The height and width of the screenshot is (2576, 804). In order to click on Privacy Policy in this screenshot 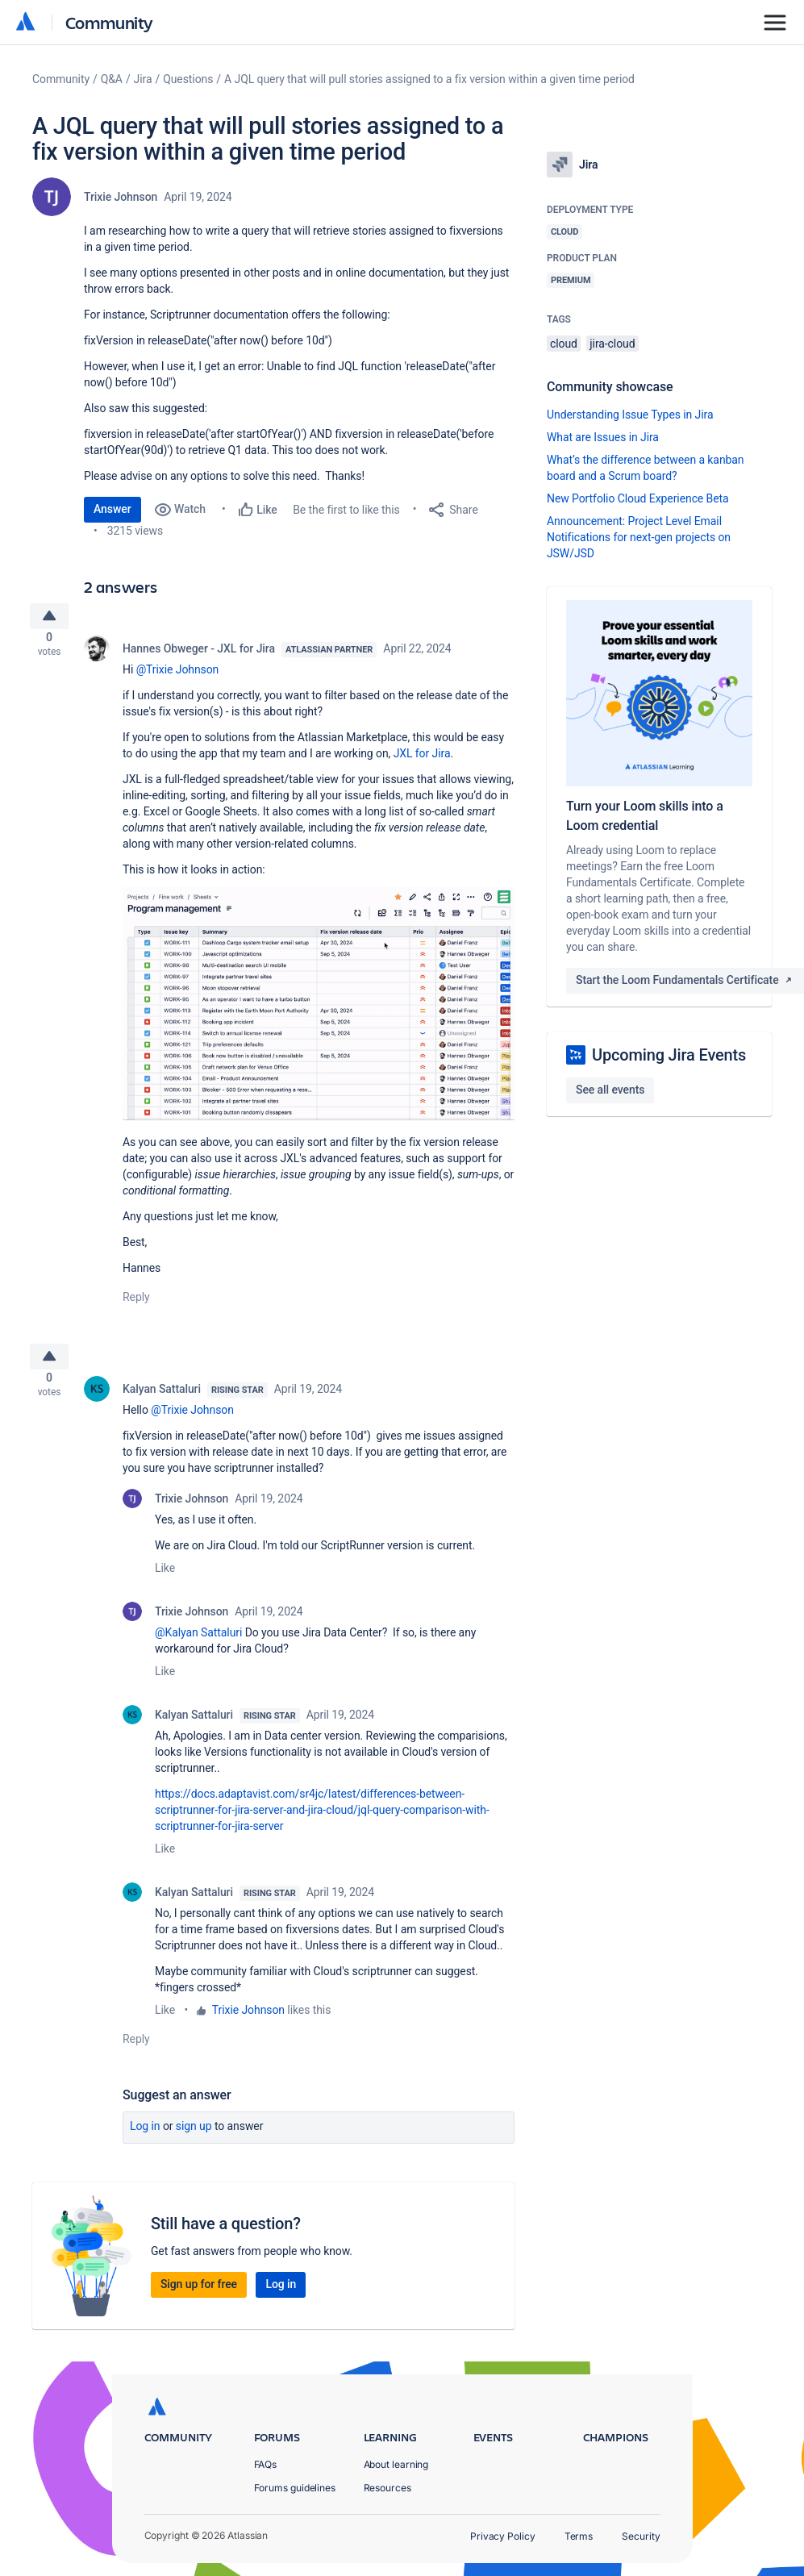, I will do `click(502, 2537)`.